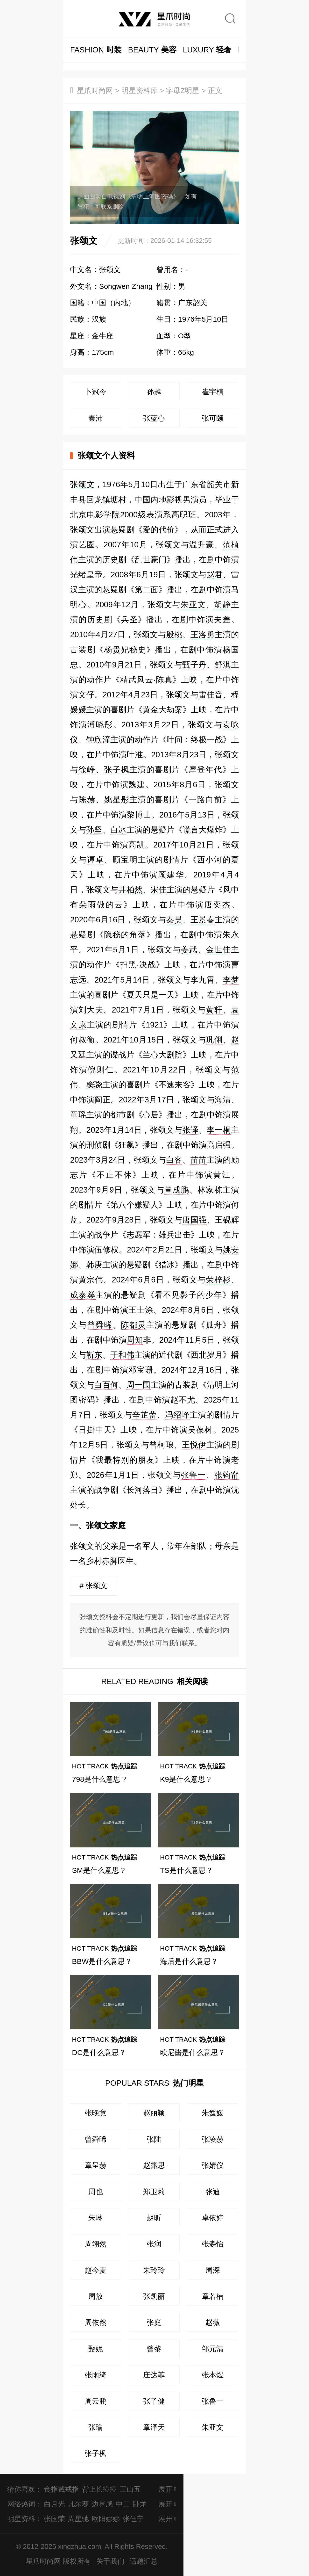 This screenshot has height=2576, width=309. Describe the element at coordinates (99, 1324) in the screenshot. I see `曾舜晞` at that location.